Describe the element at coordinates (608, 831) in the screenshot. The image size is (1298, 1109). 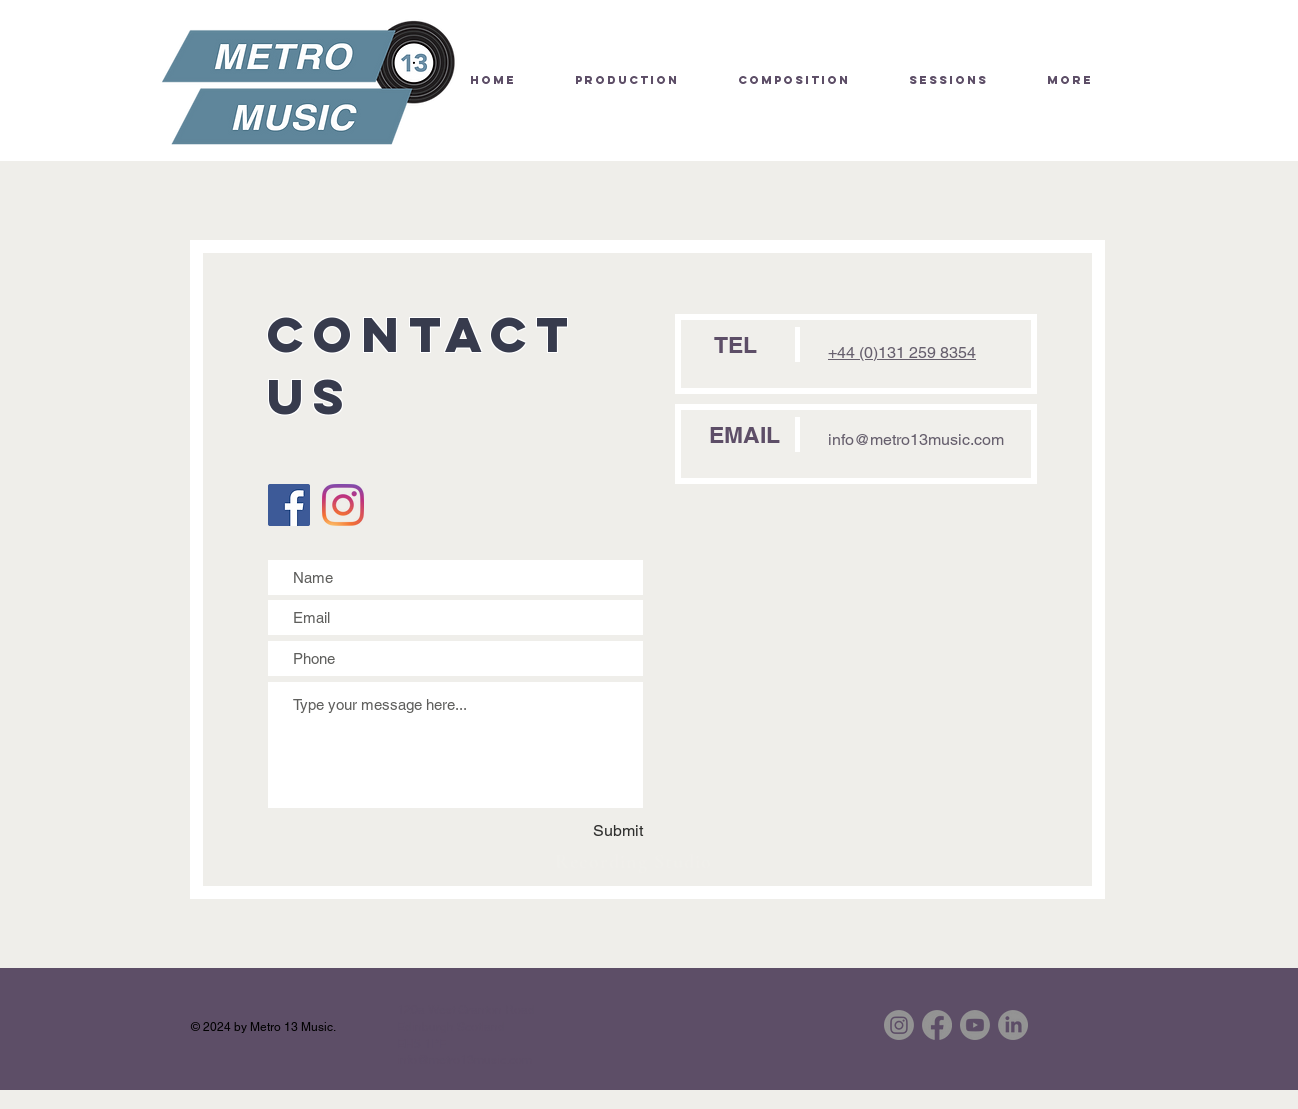
I see `[Submit]` at that location.